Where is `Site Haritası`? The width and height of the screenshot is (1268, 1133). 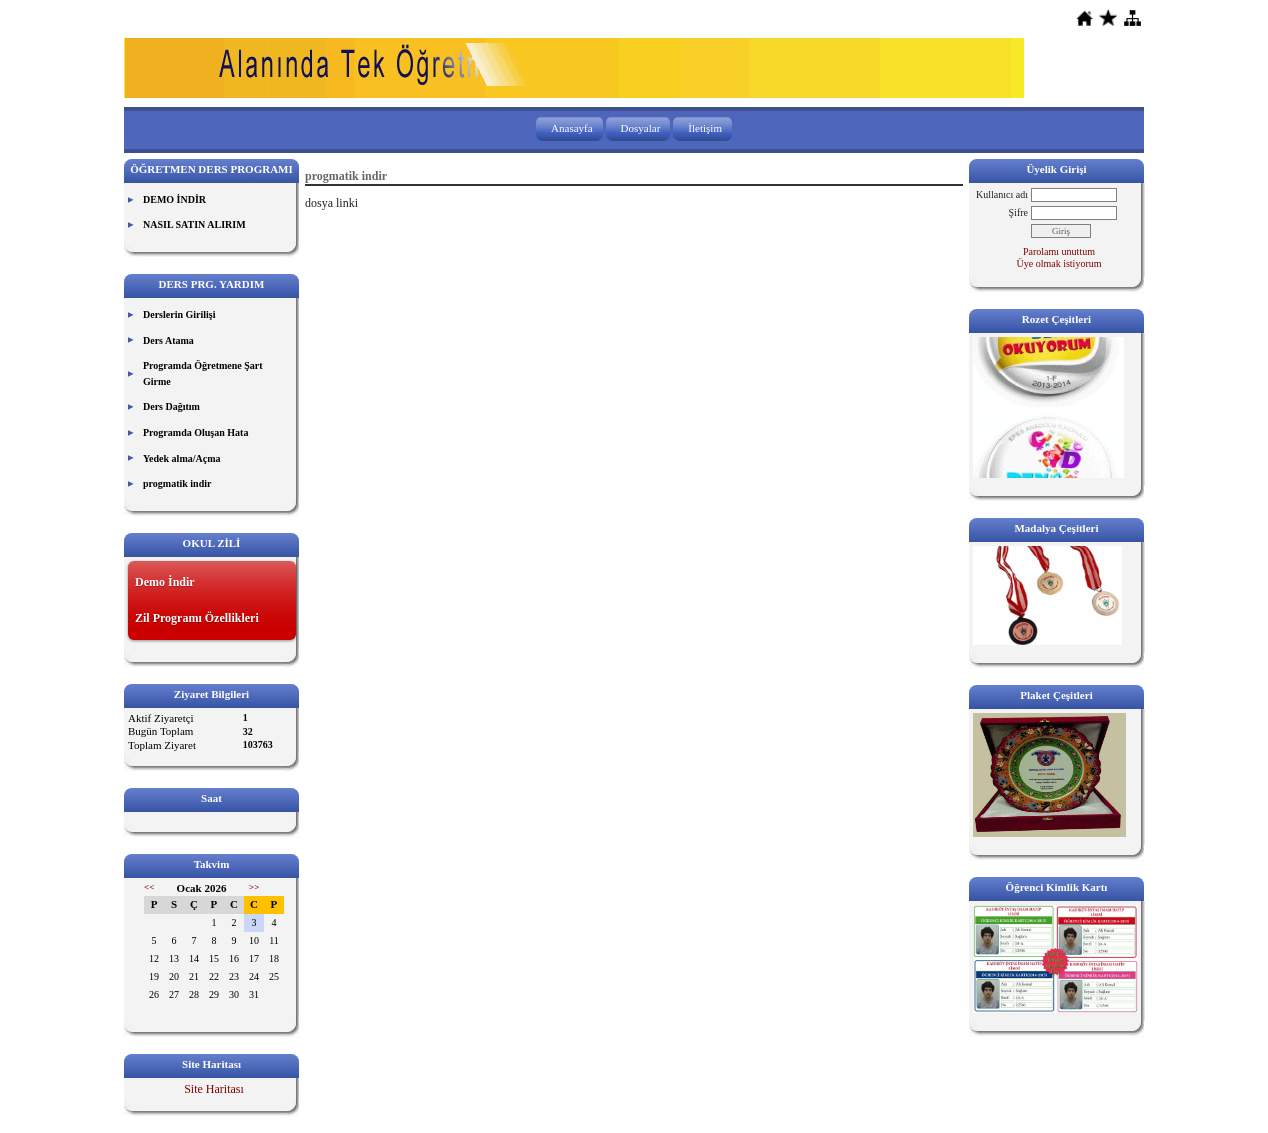 Site Haritası is located at coordinates (214, 1089).